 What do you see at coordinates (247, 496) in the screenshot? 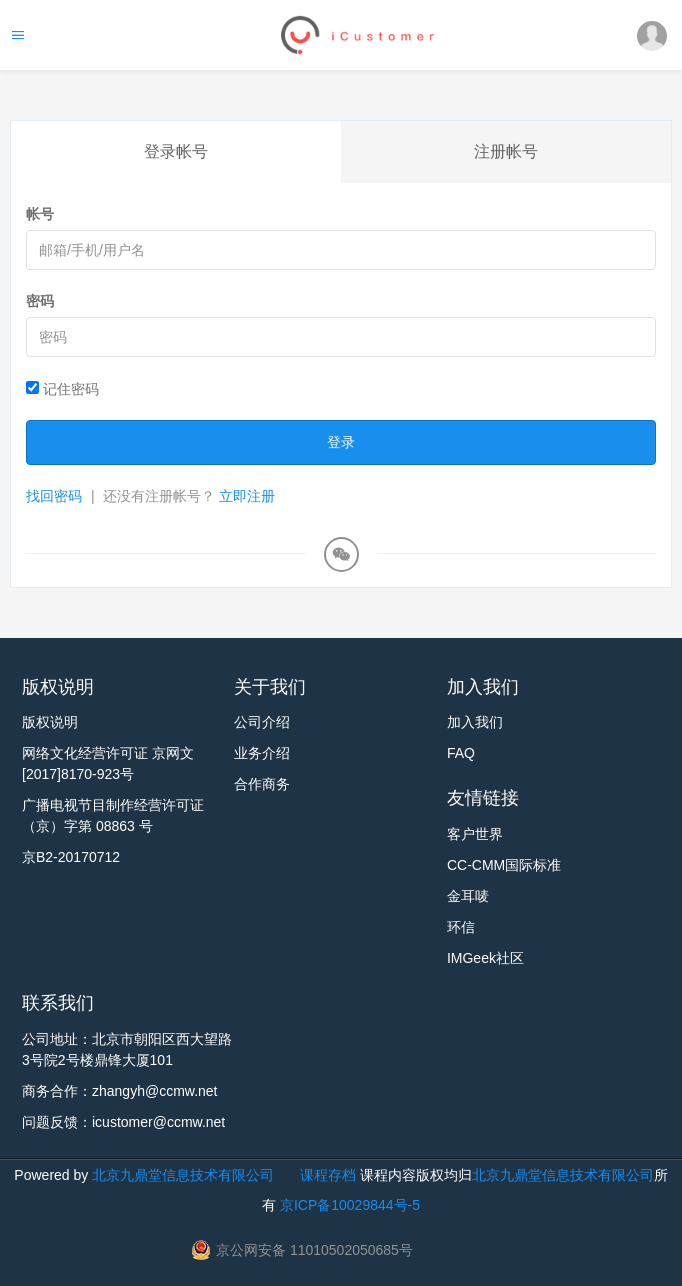
I see `立即注册` at bounding box center [247, 496].